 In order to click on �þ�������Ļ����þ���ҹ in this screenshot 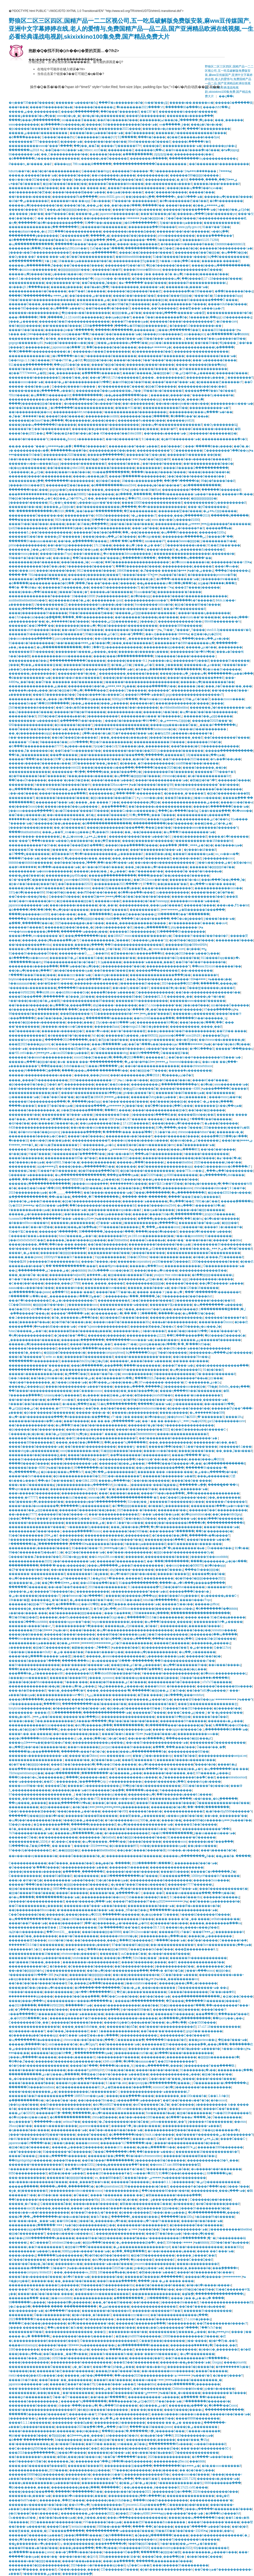, I will do `click(90, 420)`.